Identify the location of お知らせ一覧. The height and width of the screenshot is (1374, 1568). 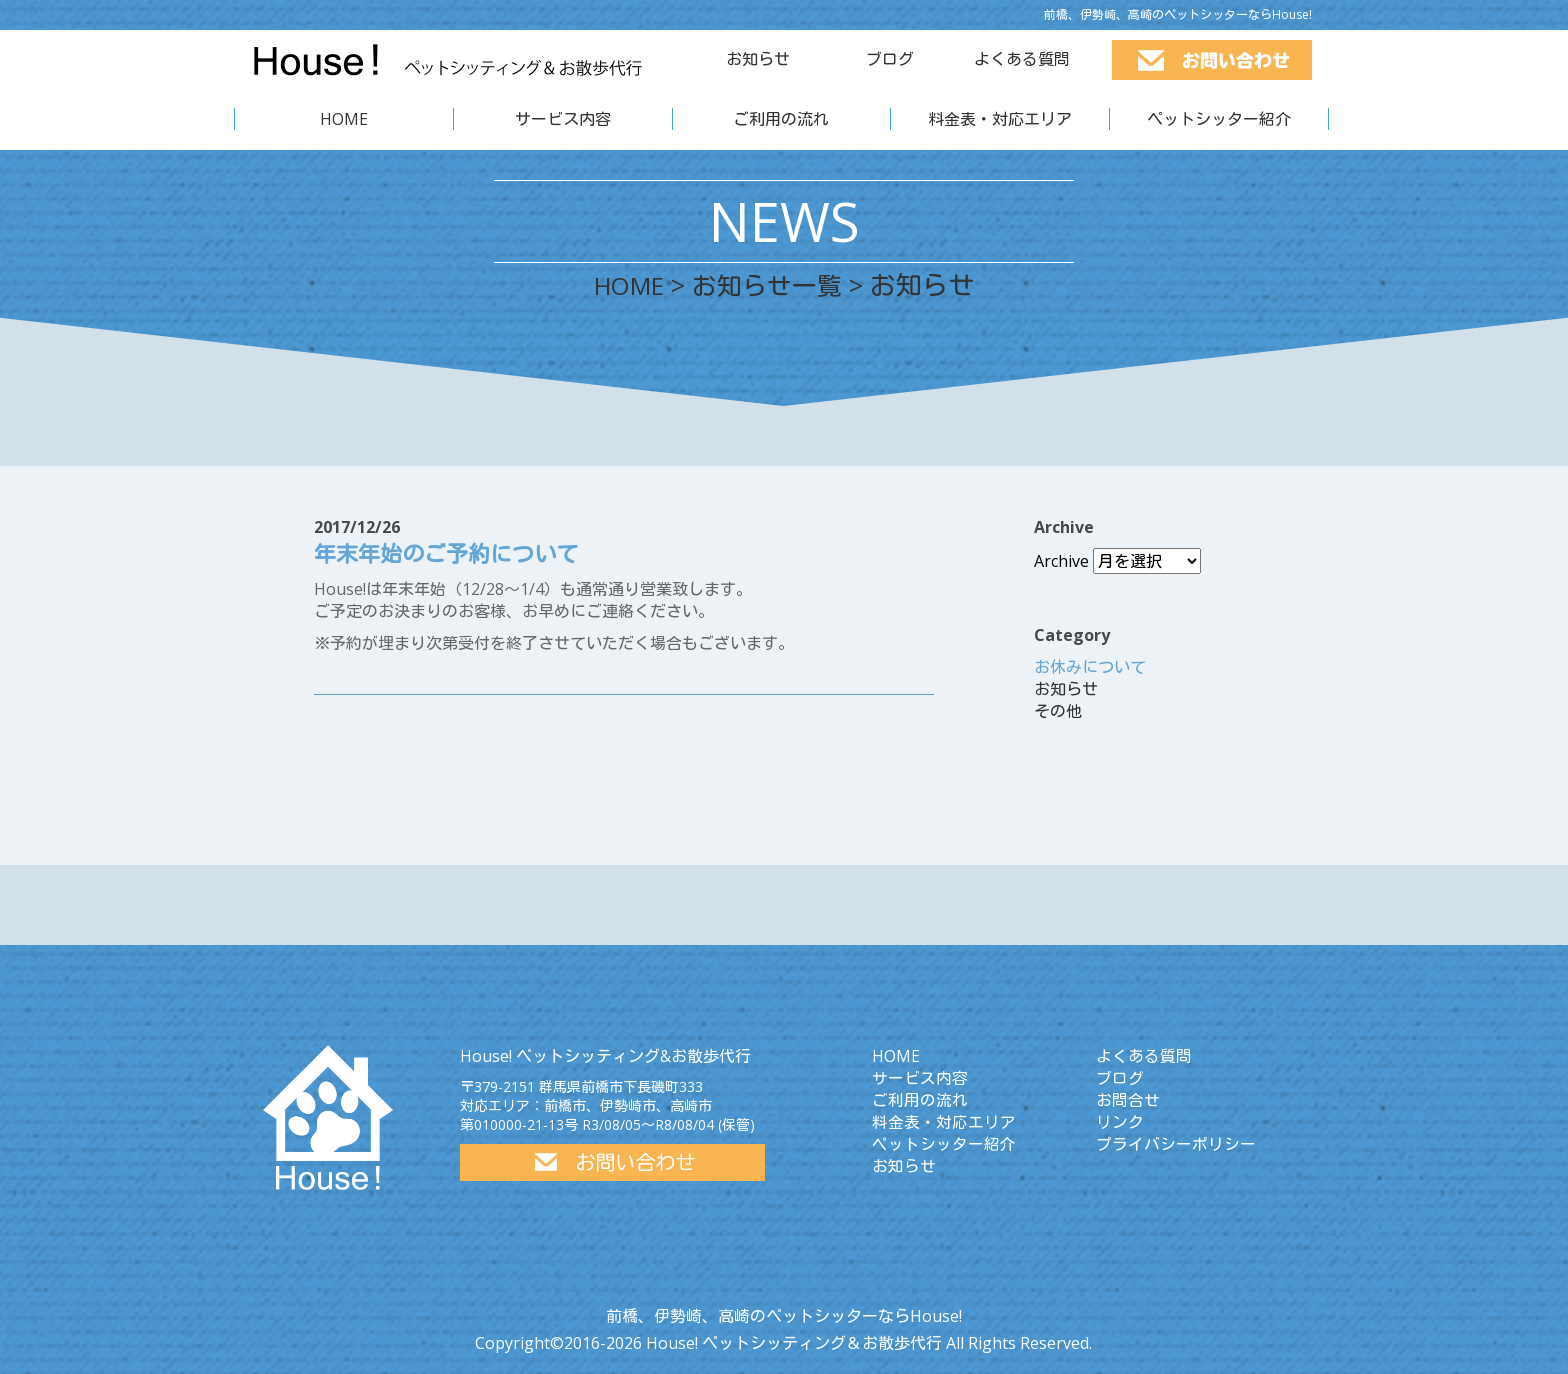
(772, 285).